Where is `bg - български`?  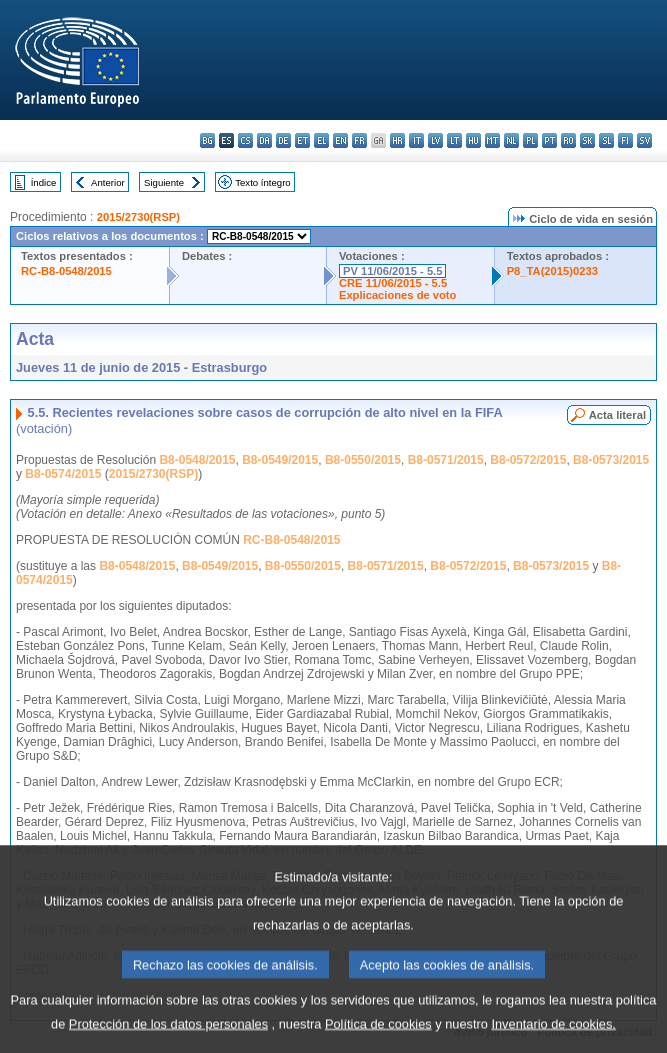
bg - български is located at coordinates (207, 140).